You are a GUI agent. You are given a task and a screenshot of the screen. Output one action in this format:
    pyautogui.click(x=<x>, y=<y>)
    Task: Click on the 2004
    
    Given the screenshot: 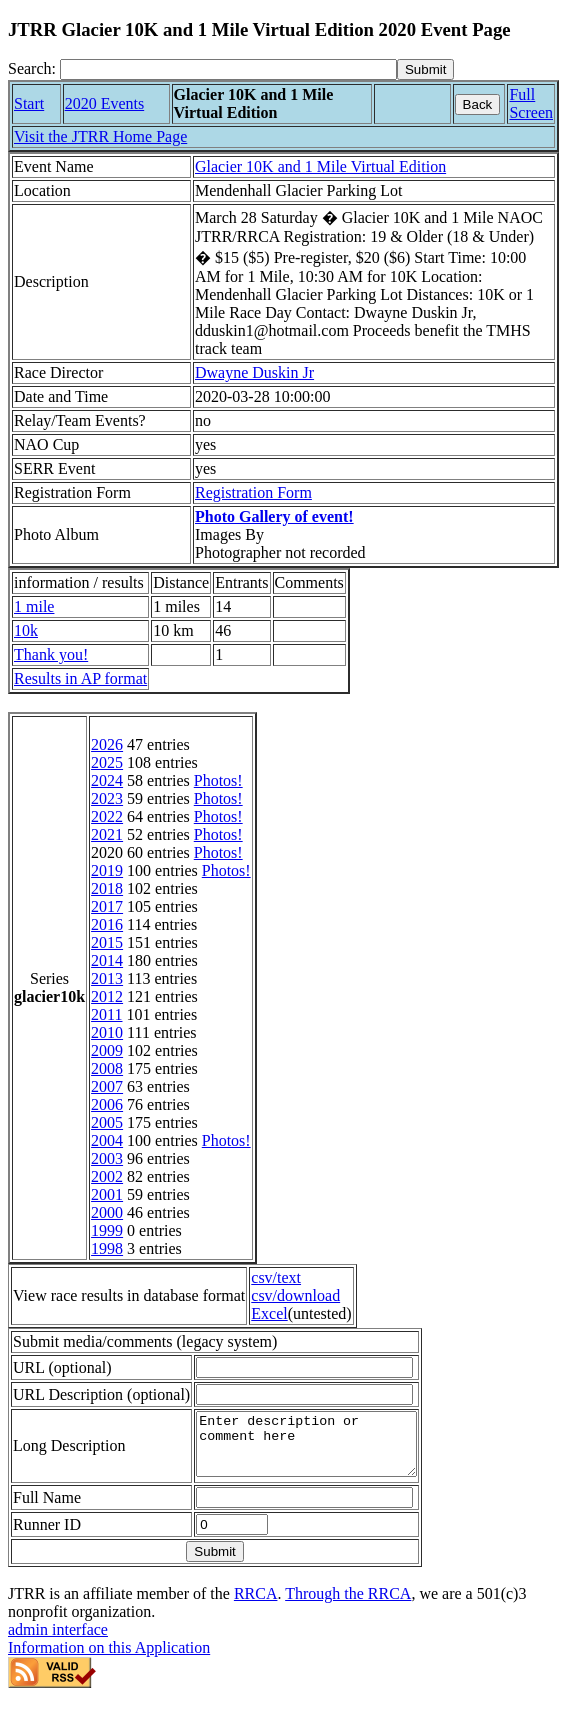 What is the action you would take?
    pyautogui.click(x=107, y=1140)
    